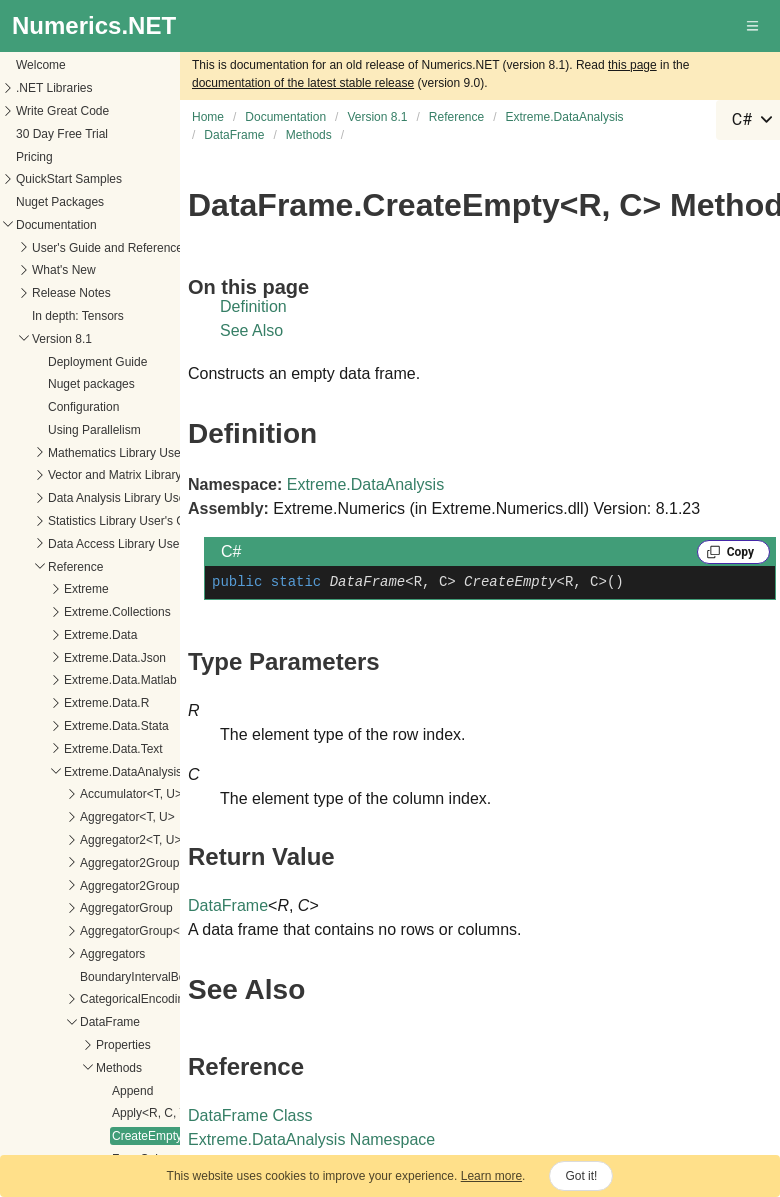 The height and width of the screenshot is (1197, 780). I want to click on Aggregator<T, U>, so click(127, 817).